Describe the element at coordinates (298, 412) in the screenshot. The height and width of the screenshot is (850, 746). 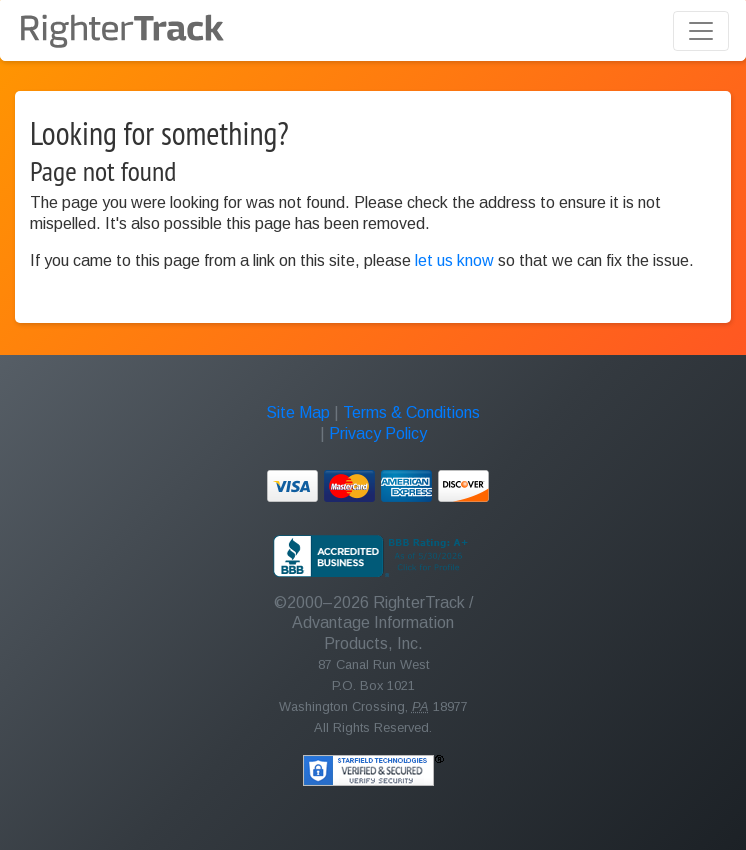
I see `Site Map` at that location.